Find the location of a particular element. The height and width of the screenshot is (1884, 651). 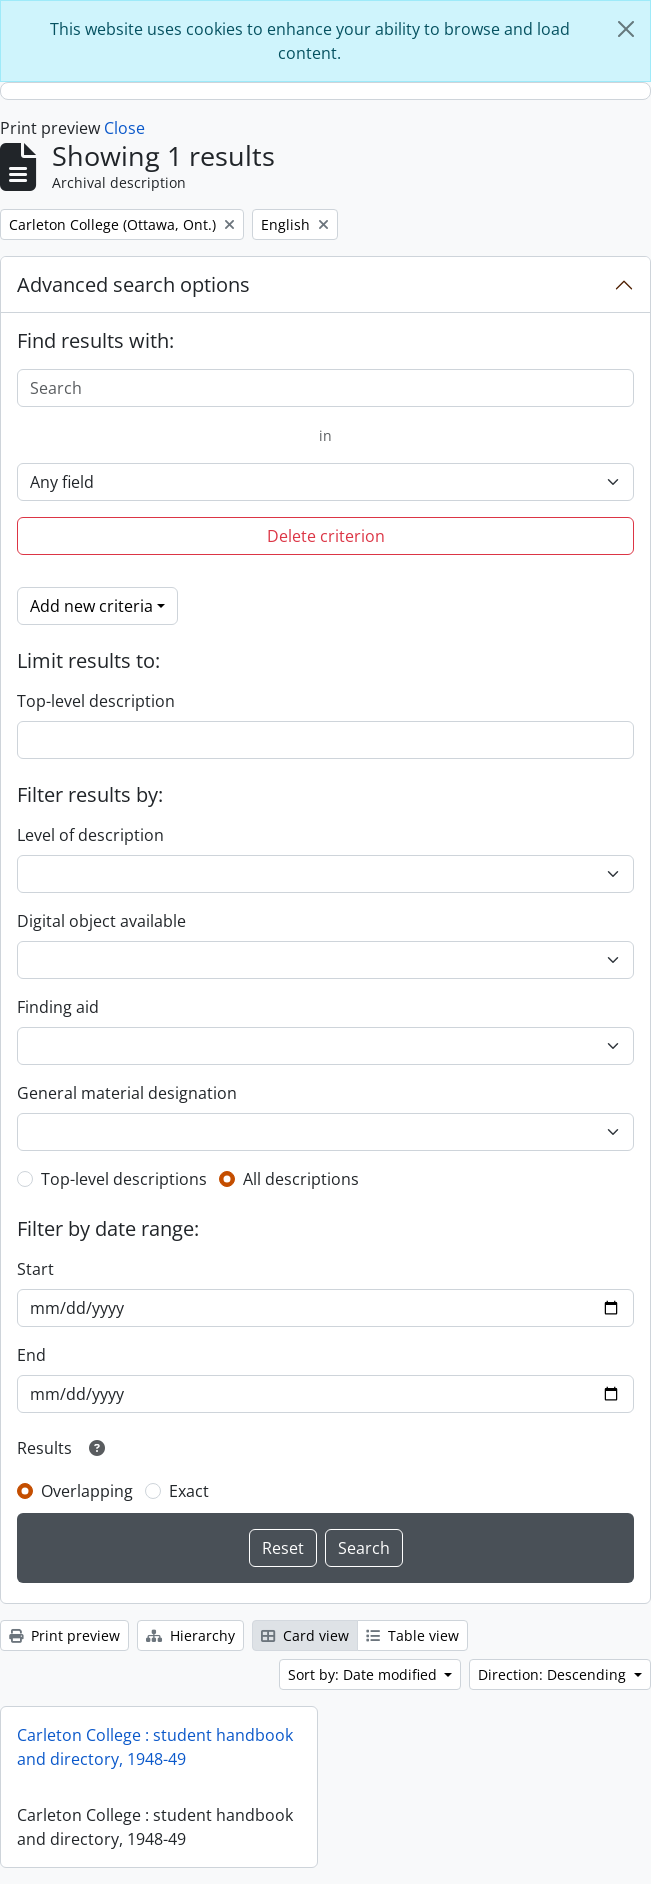

[Close] is located at coordinates (626, 29).